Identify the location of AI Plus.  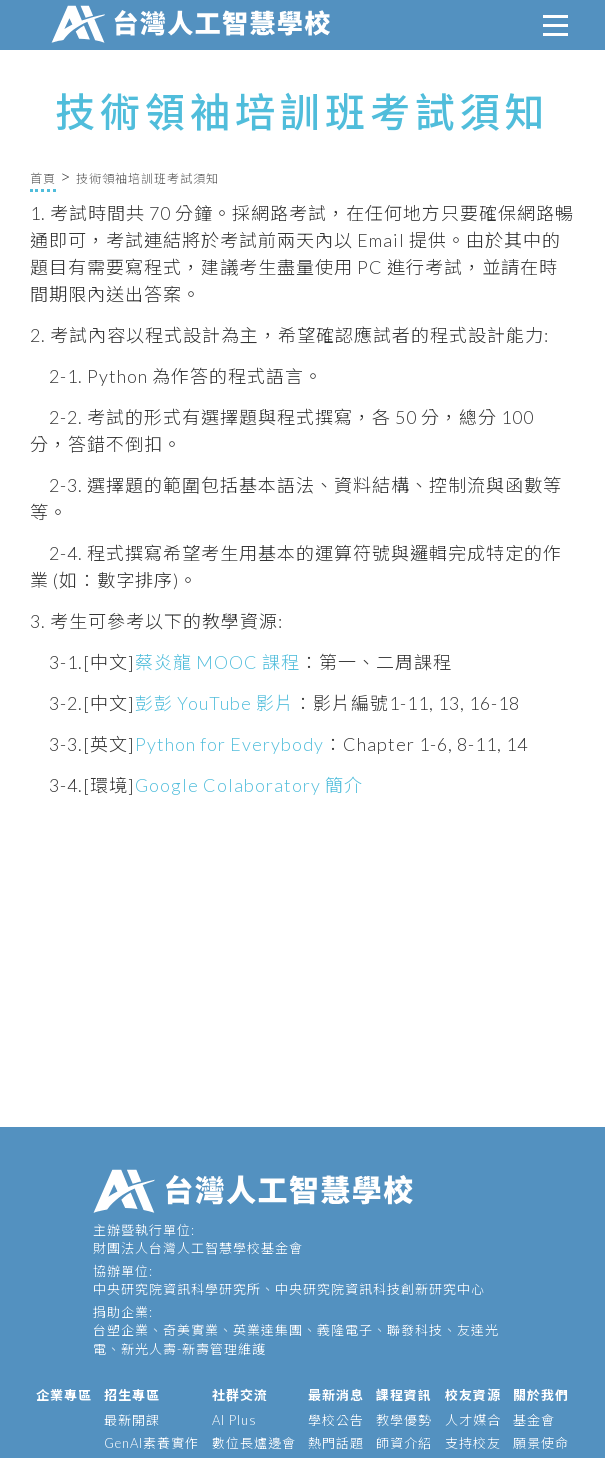
(234, 1420).